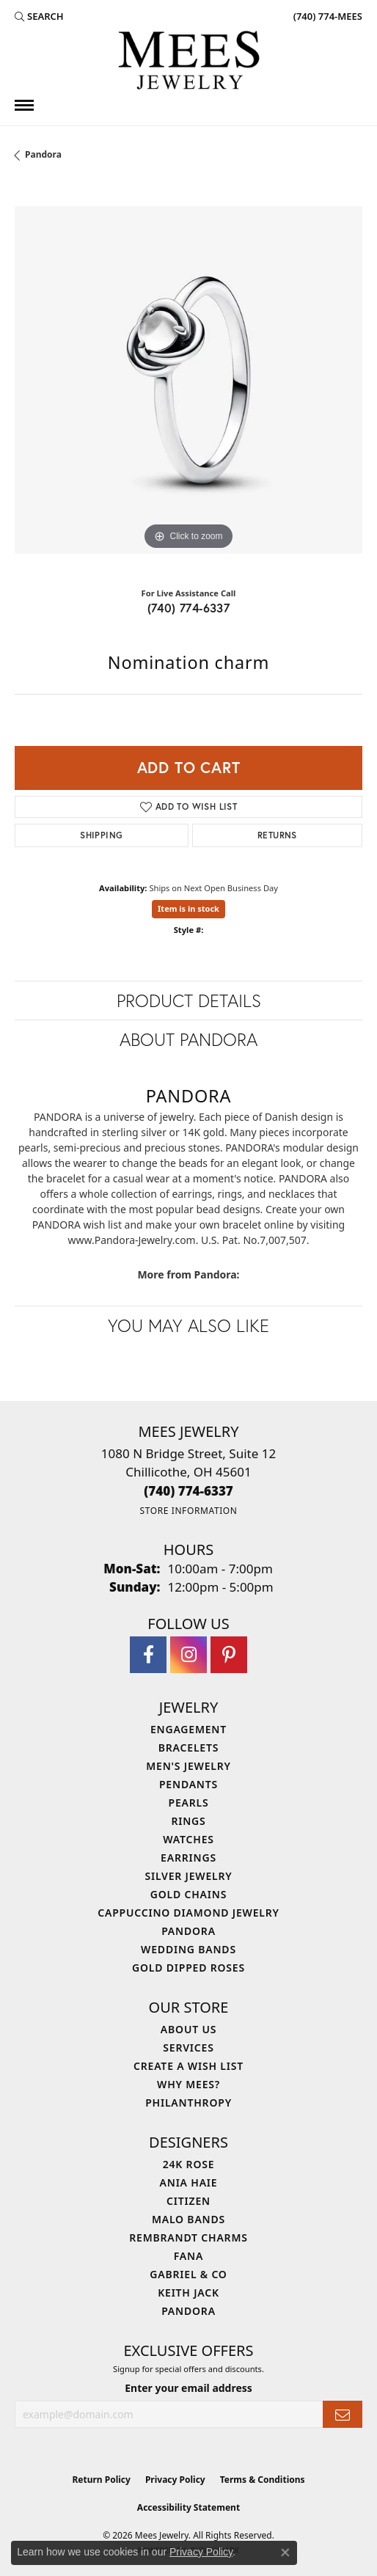 The width and height of the screenshot is (377, 2576). Describe the element at coordinates (189, 2164) in the screenshot. I see `24K Rose [menuitem]` at that location.